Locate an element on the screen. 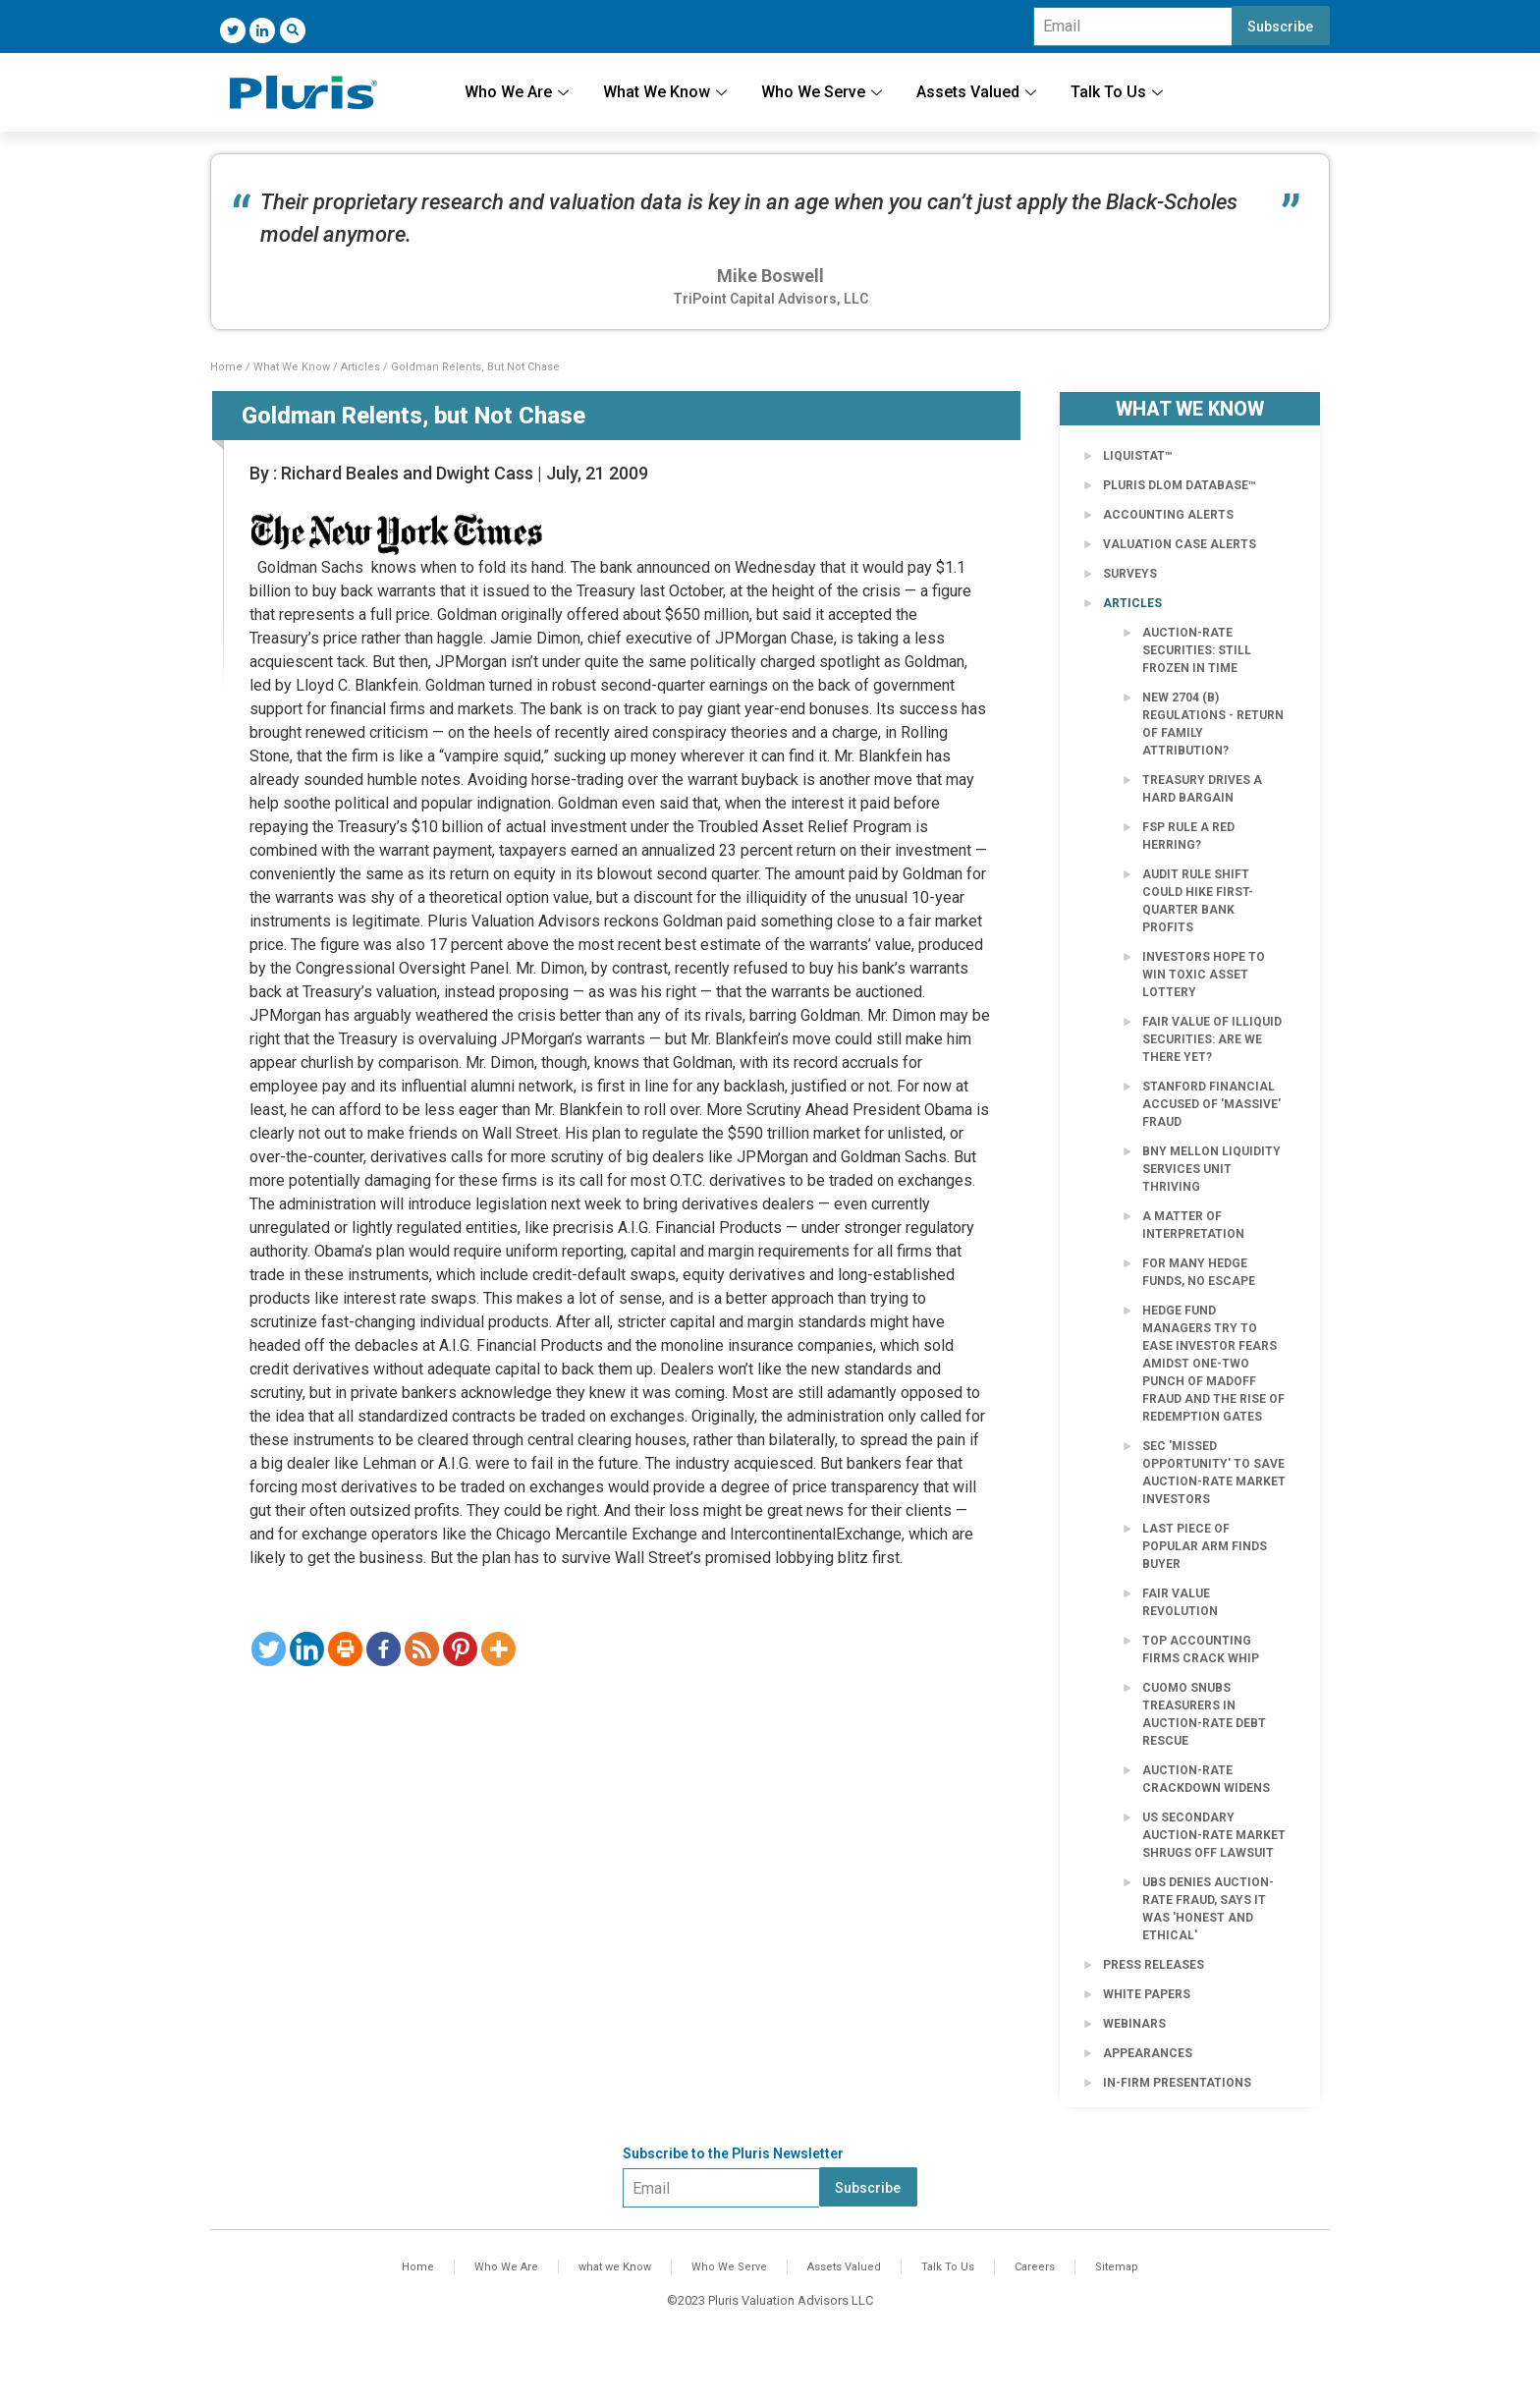  Surveys is located at coordinates (1130, 574).